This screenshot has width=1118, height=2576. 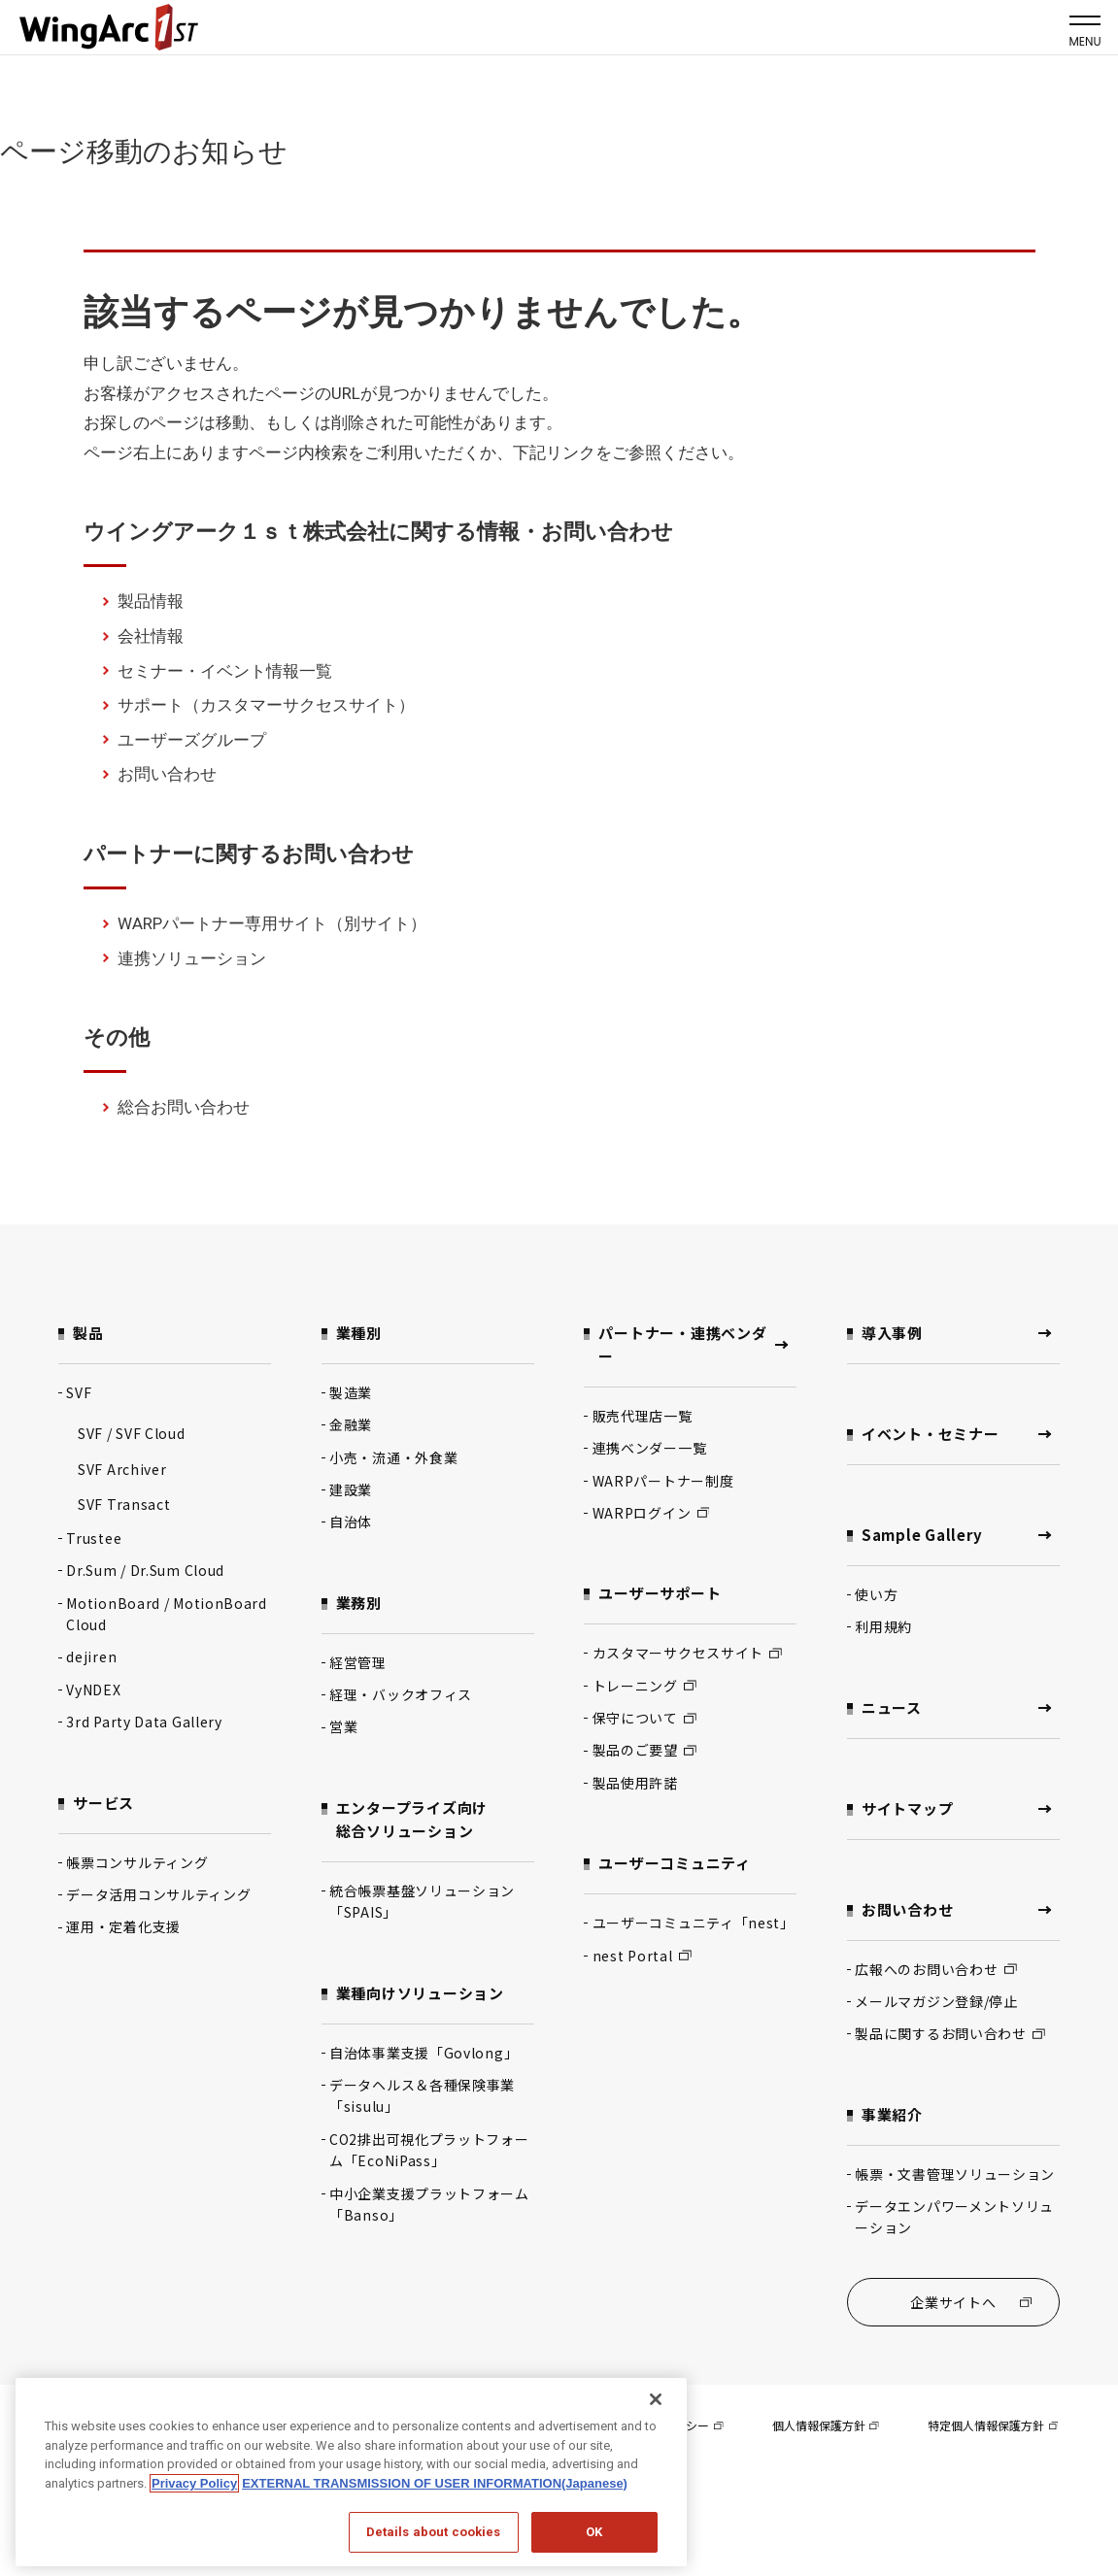 I want to click on OK, so click(x=594, y=2532).